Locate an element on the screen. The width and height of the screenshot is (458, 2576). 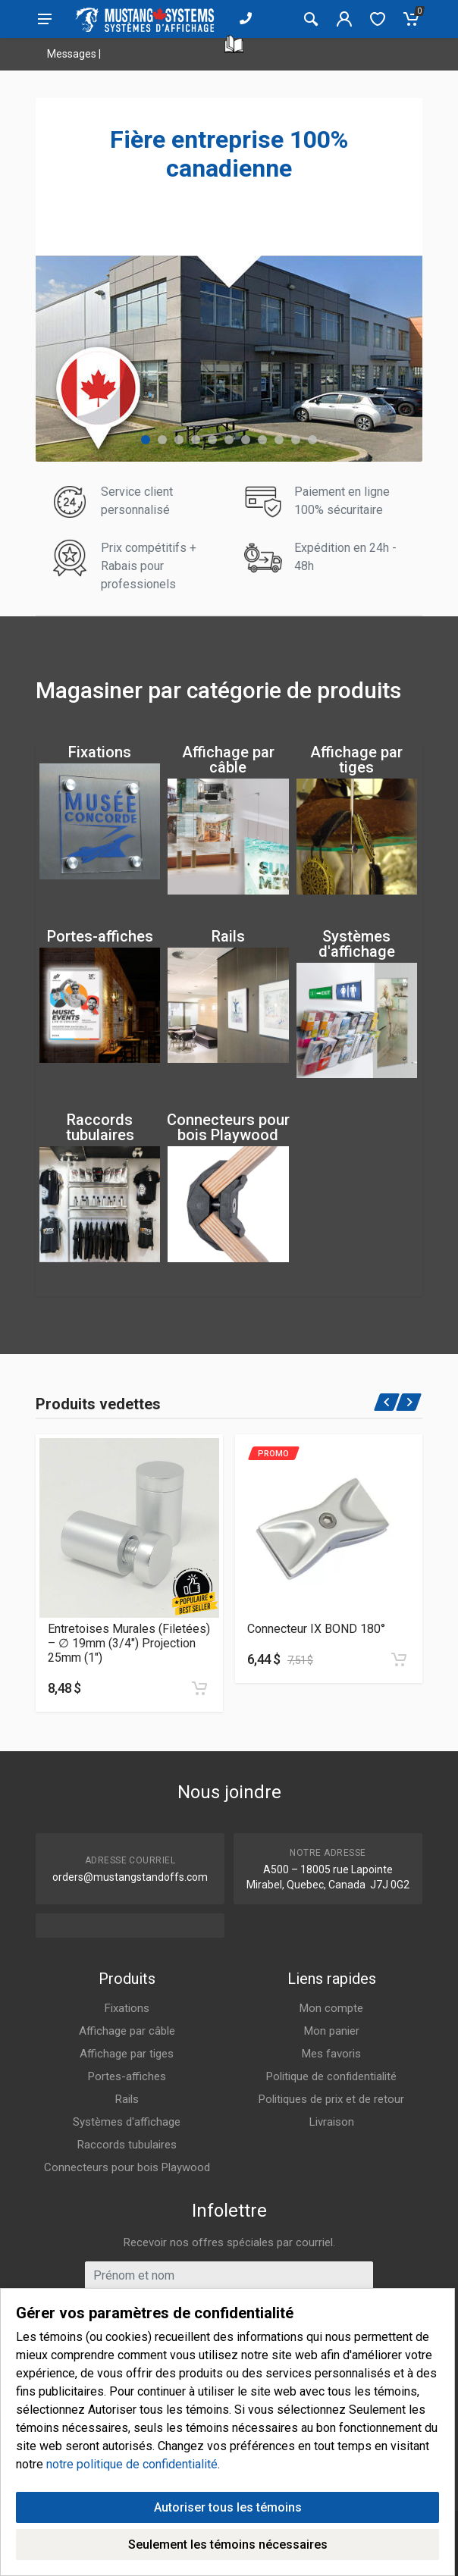
Systèmes d'affichage is located at coordinates (356, 944).